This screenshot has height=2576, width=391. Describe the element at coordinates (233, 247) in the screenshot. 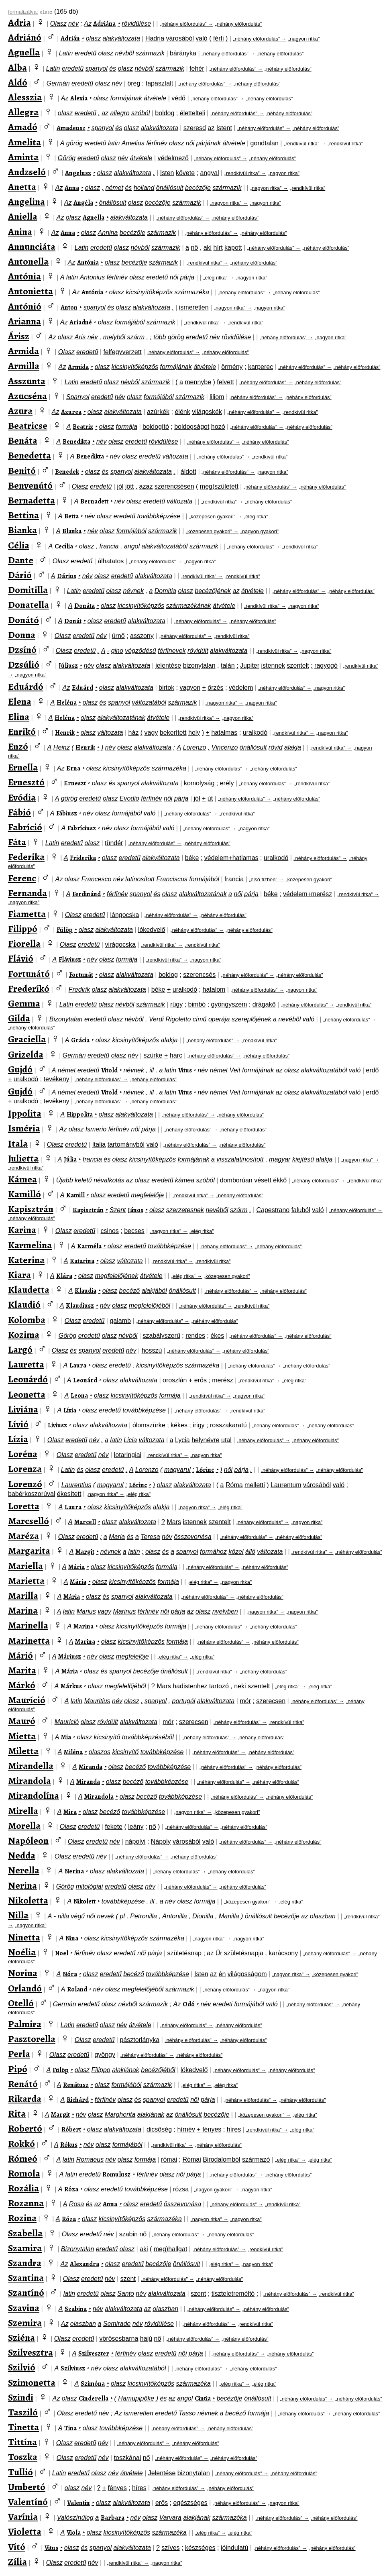

I see `kapott` at that location.